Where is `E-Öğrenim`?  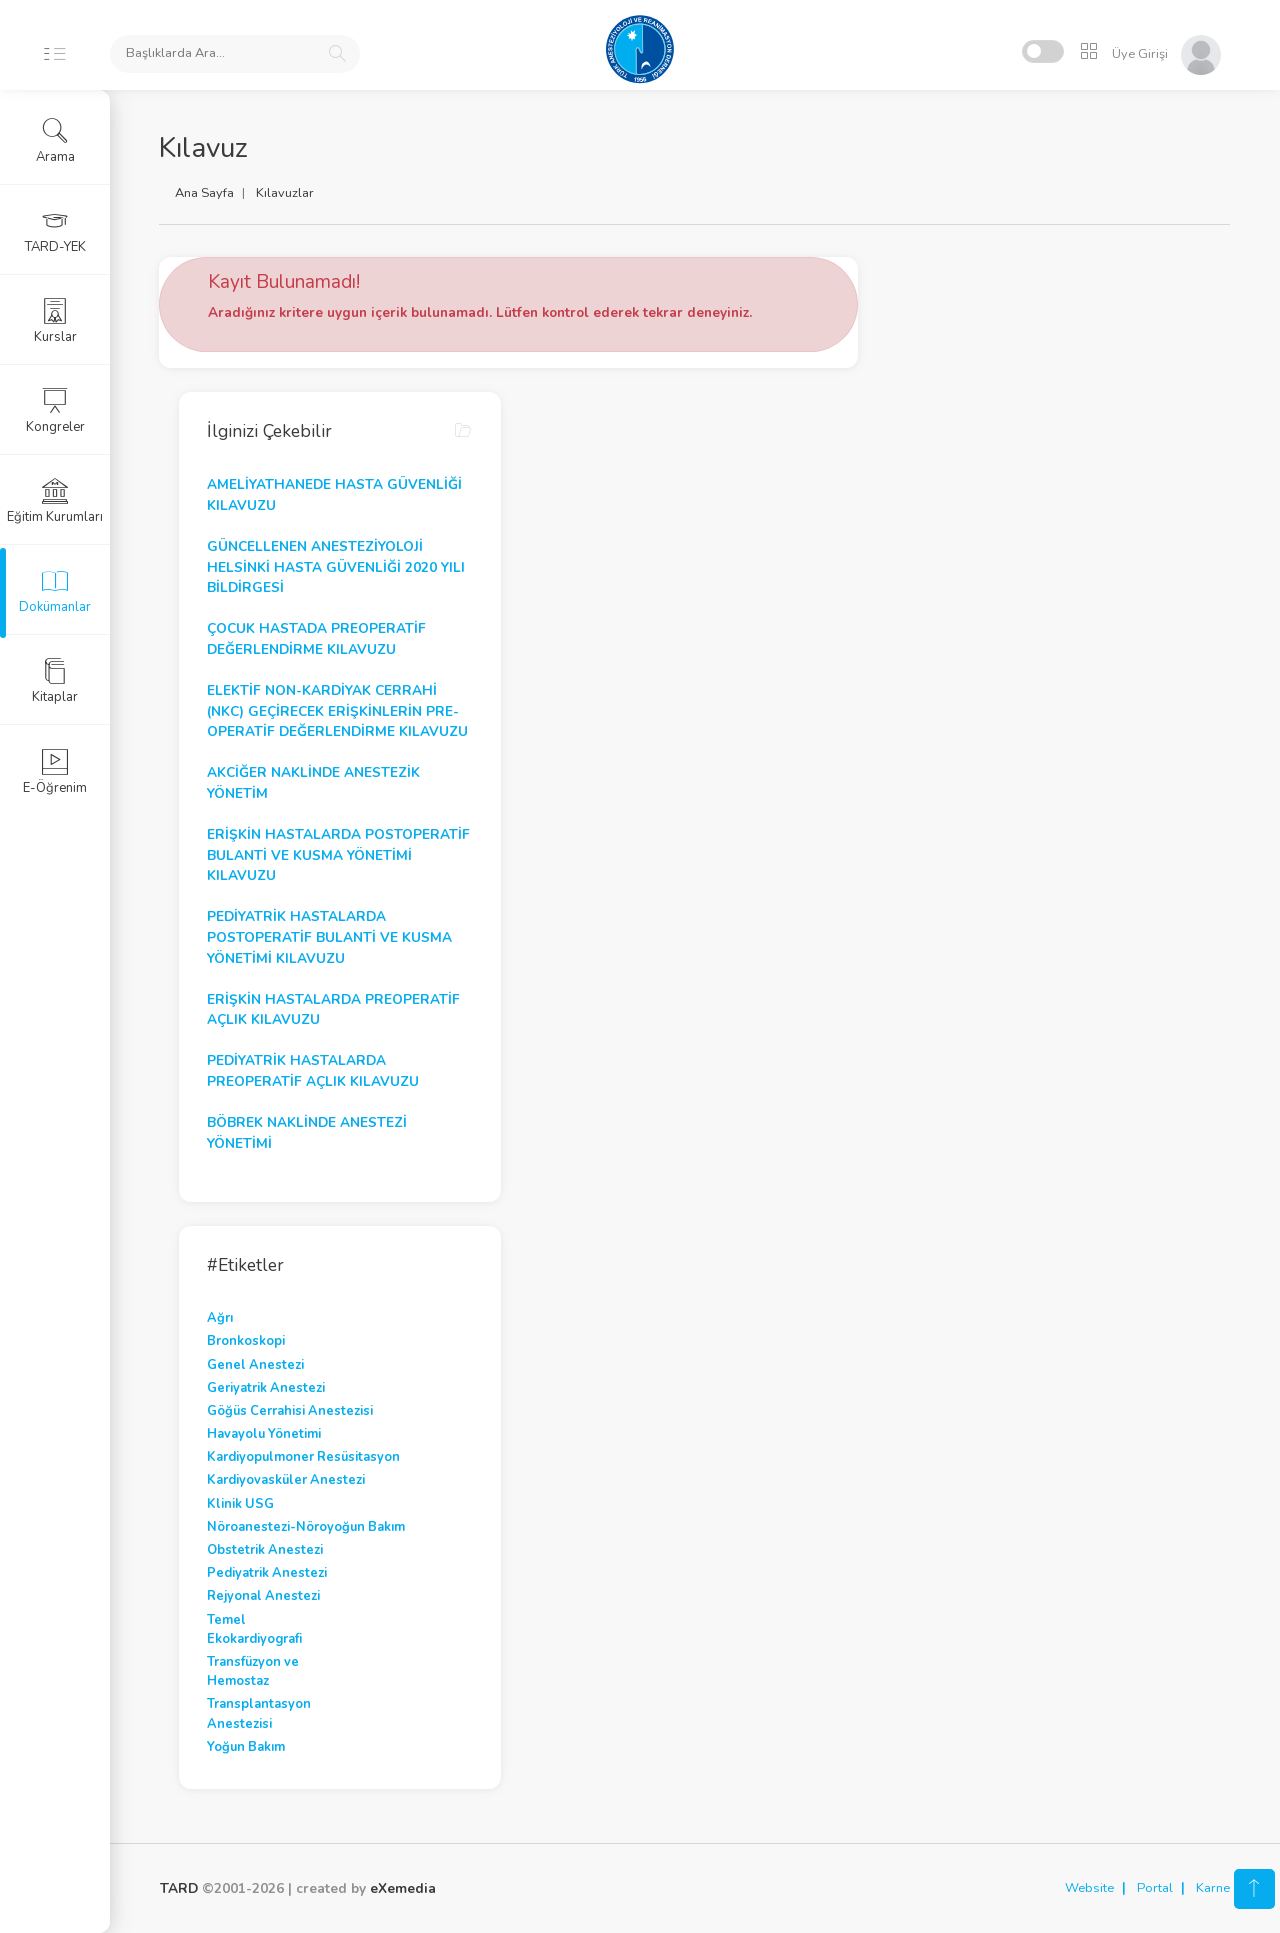 E-Öğrenim is located at coordinates (55, 772).